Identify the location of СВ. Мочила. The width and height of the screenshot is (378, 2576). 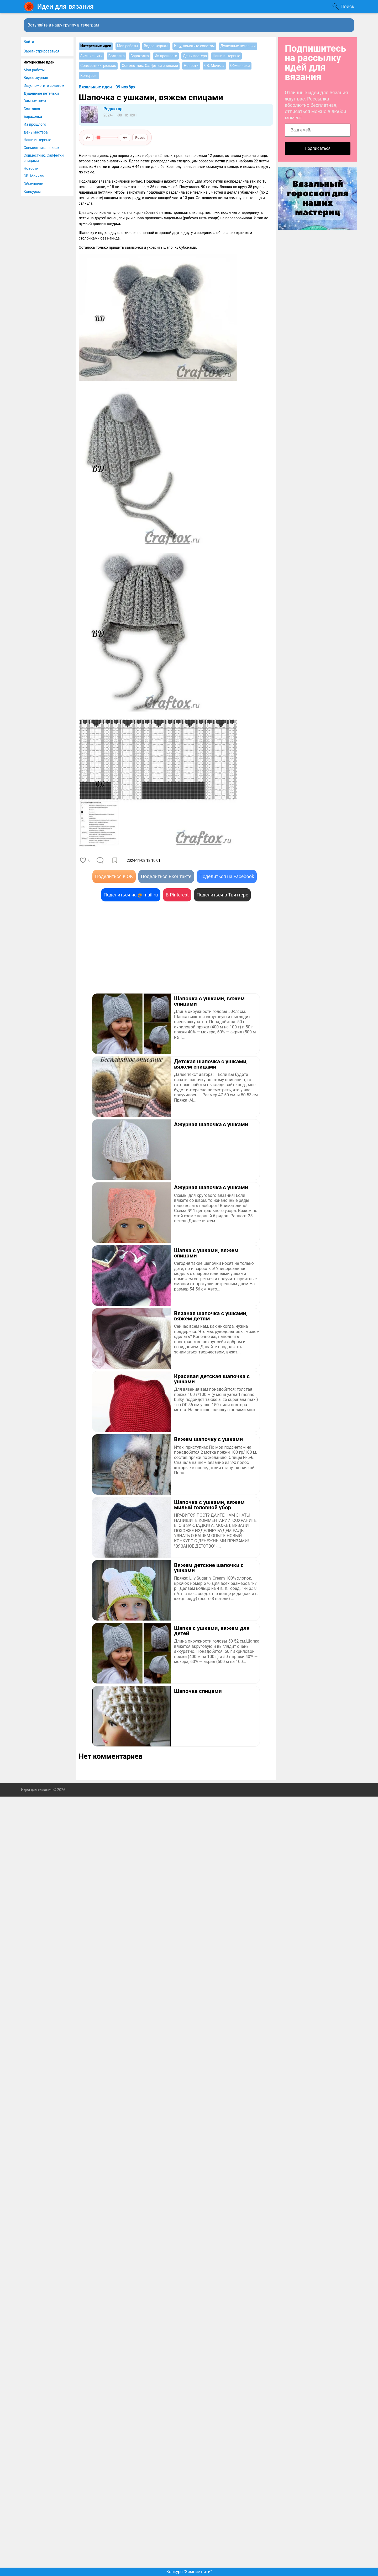
(34, 176).